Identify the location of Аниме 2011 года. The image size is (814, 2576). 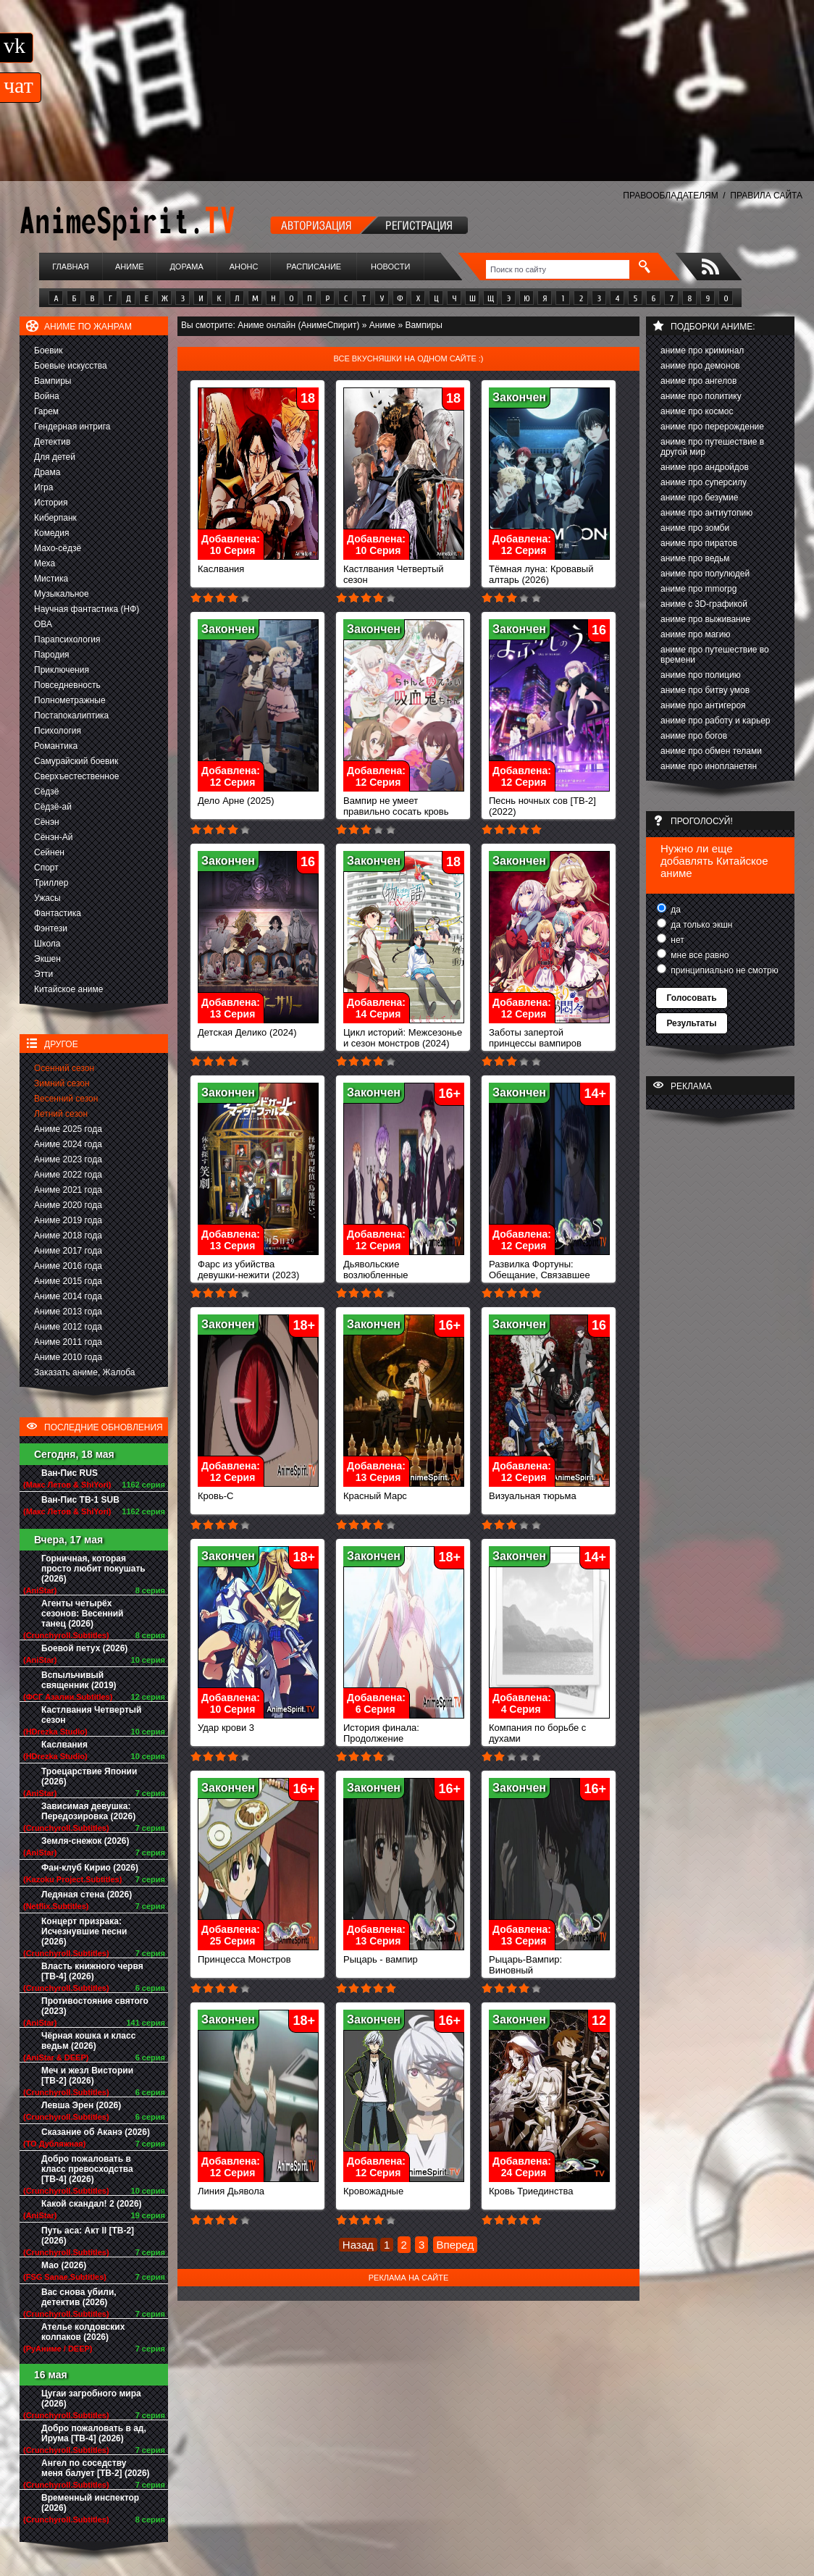
(68, 1342).